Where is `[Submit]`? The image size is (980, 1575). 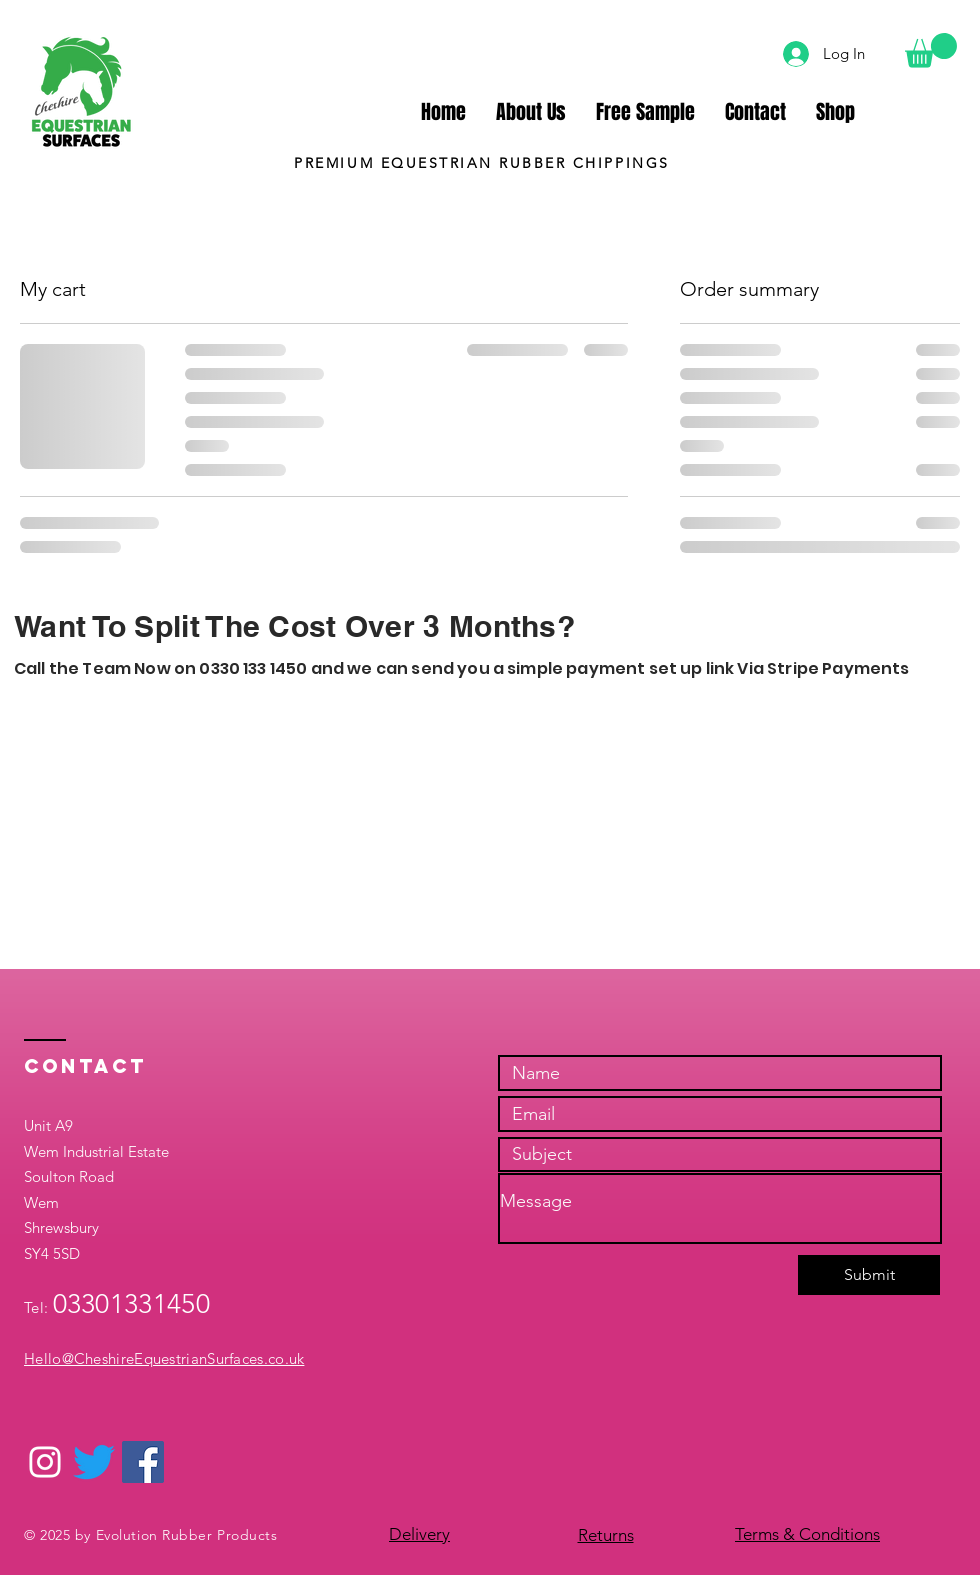
[Submit] is located at coordinates (869, 1275).